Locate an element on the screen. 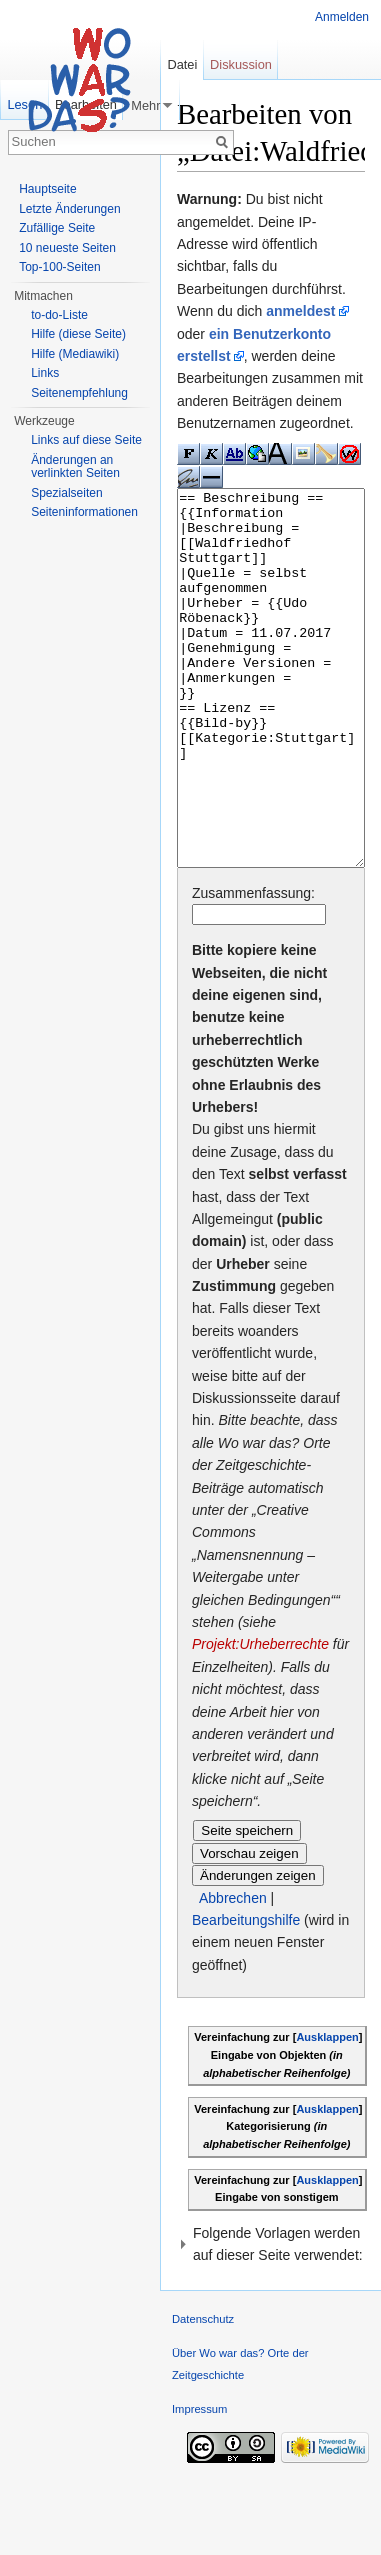  Bearbeitungshilfe is located at coordinates (246, 1995).